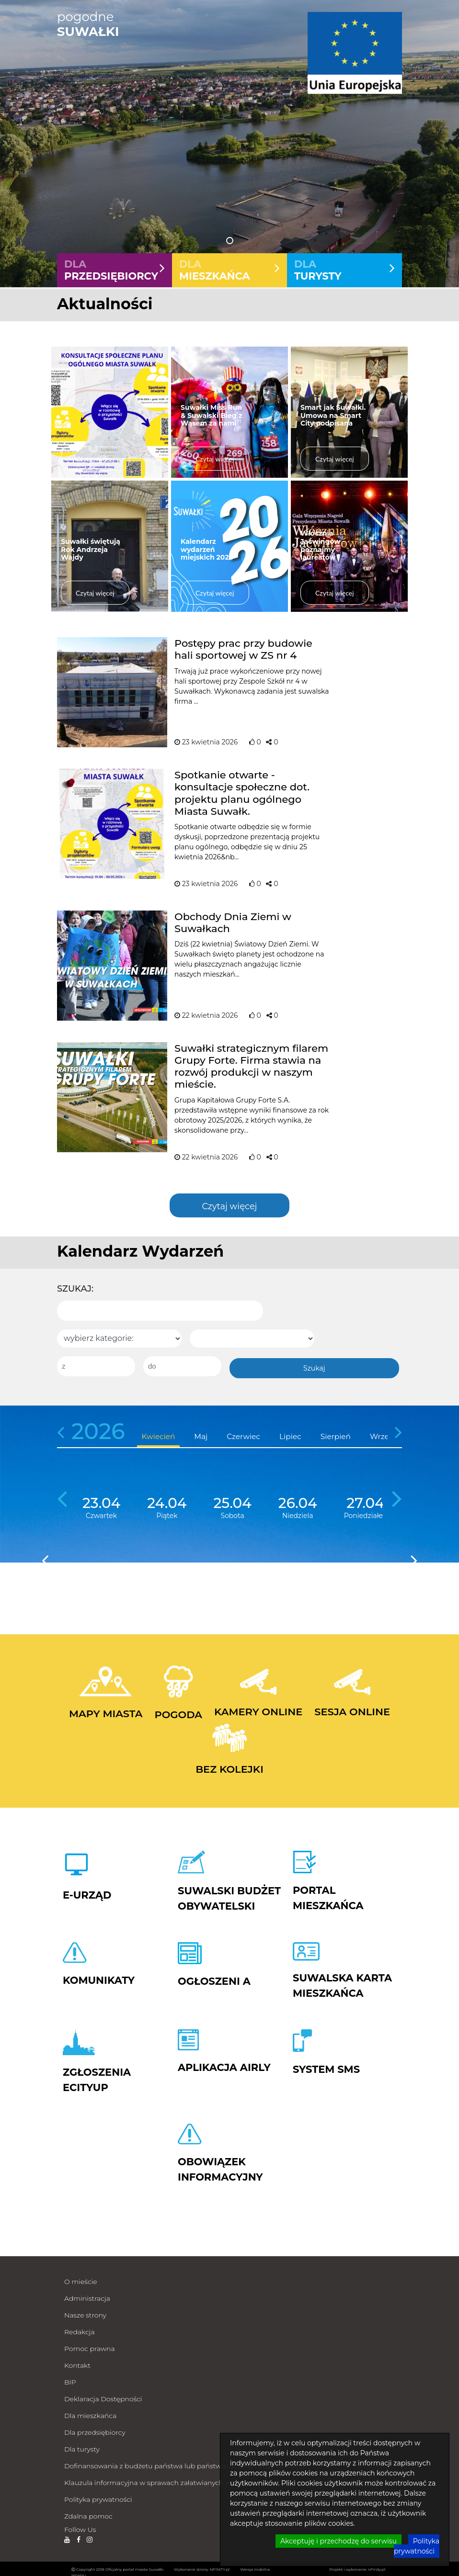 This screenshot has height=2576, width=459. What do you see at coordinates (166, 1501) in the screenshot?
I see `24.04` at bounding box center [166, 1501].